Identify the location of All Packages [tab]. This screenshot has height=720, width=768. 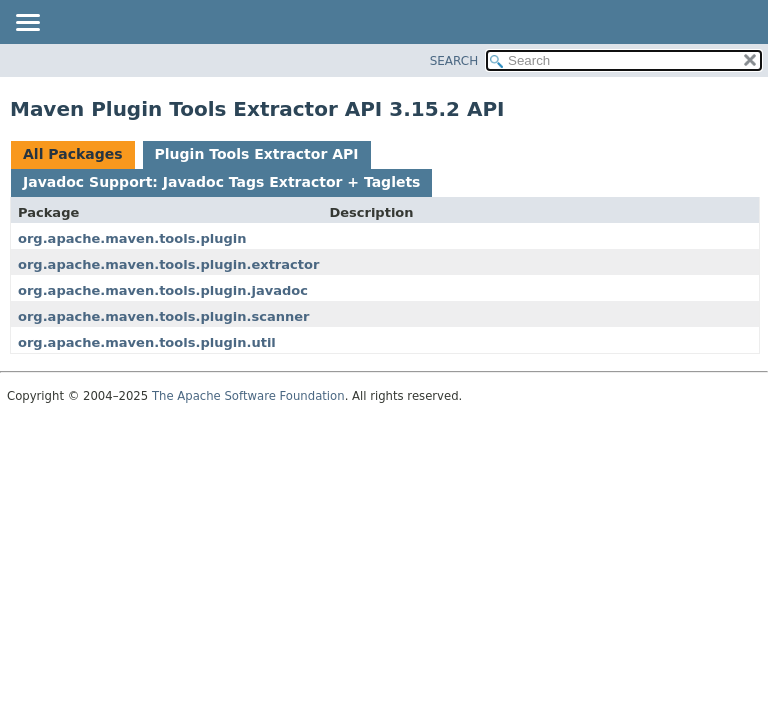
(73, 154).